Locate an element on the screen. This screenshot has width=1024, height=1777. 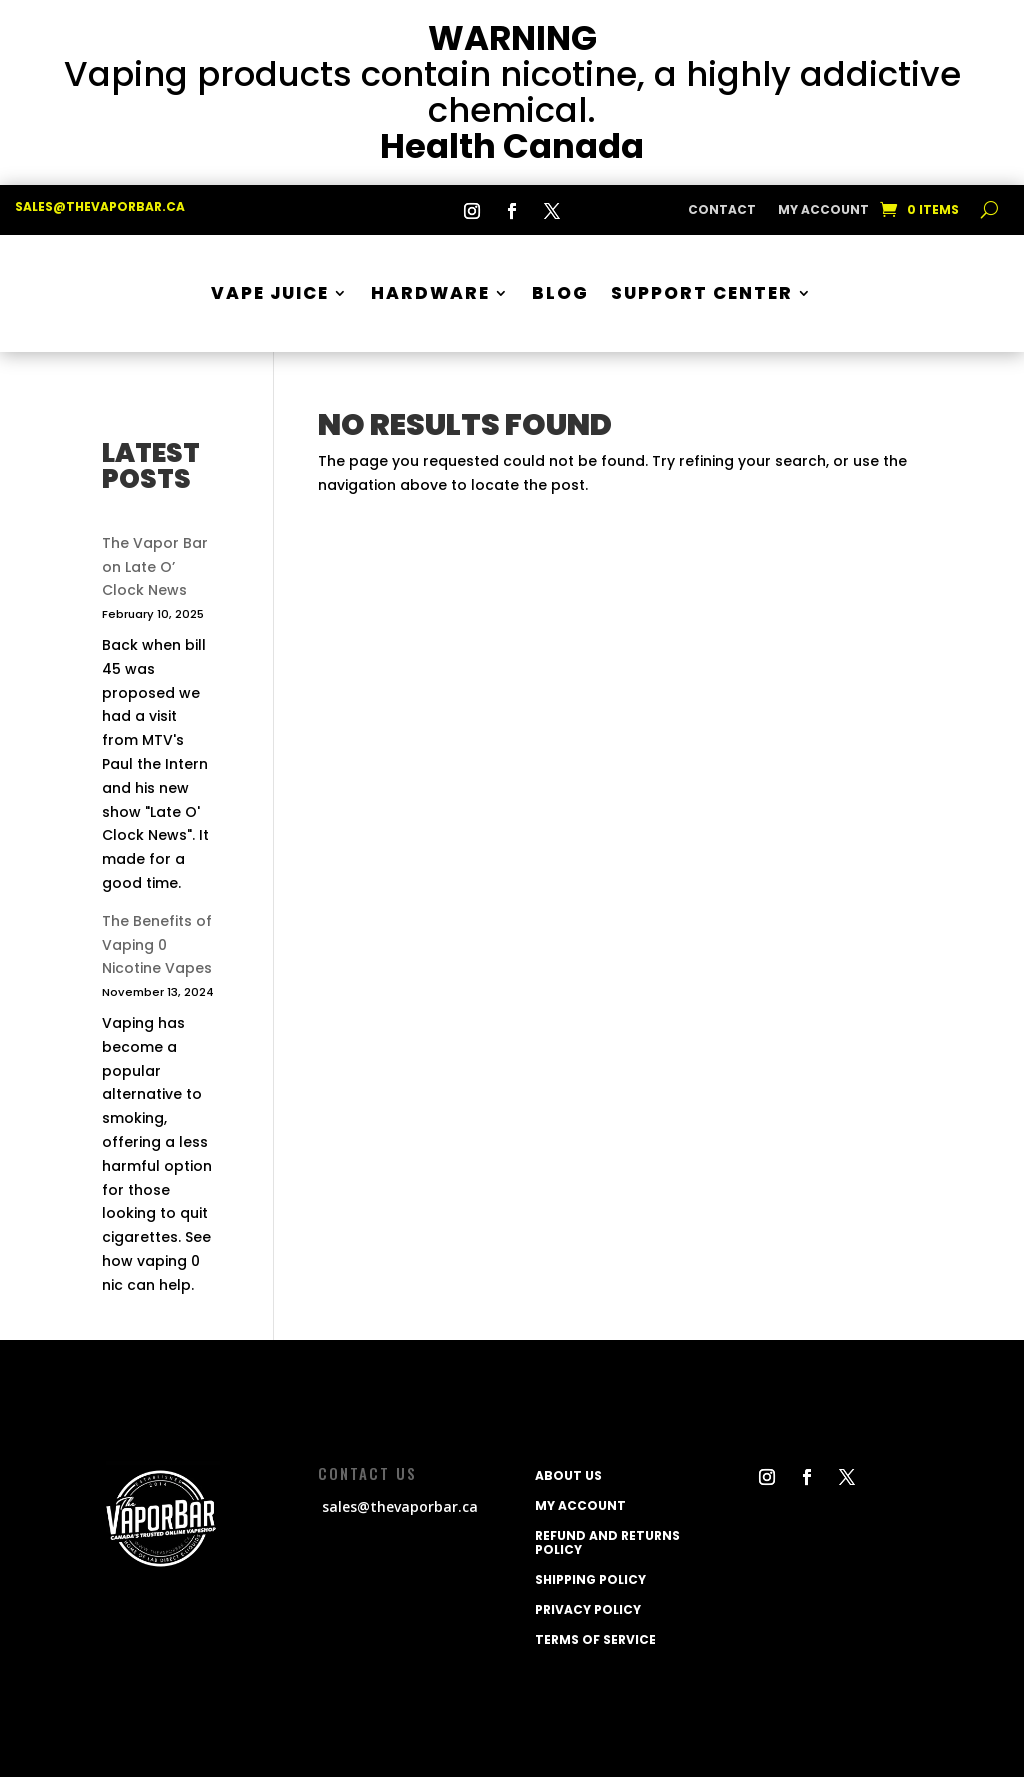
The Vapor Bar on Late O’ Clock News is located at coordinates (155, 567).